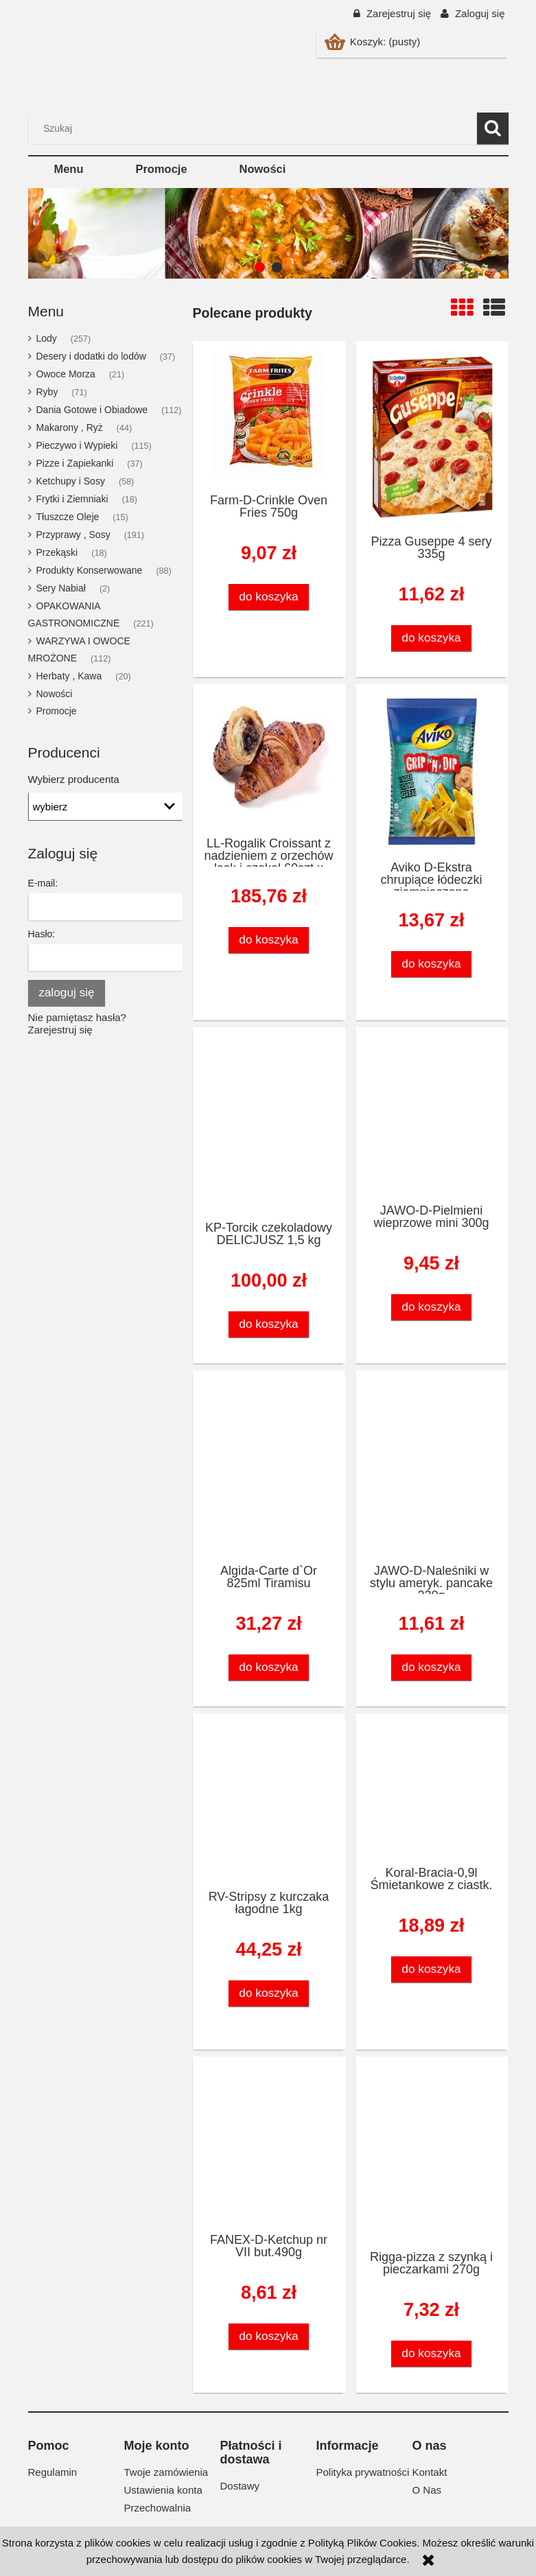 The image size is (536, 2576). What do you see at coordinates (269, 759) in the screenshot?
I see `[Przejdź do produktu LL-Rogalik Croissant z nadzieniem z orzechów lask.i czekol 60szt x 95g]` at bounding box center [269, 759].